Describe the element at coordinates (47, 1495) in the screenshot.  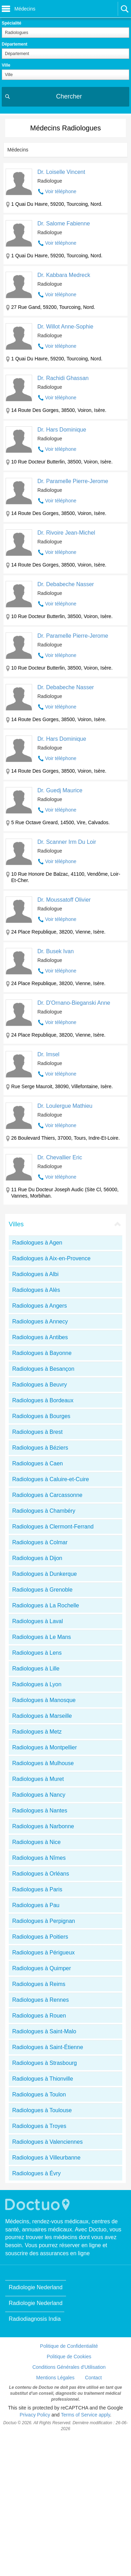
I see `Radiologues à Carcassonne` at that location.